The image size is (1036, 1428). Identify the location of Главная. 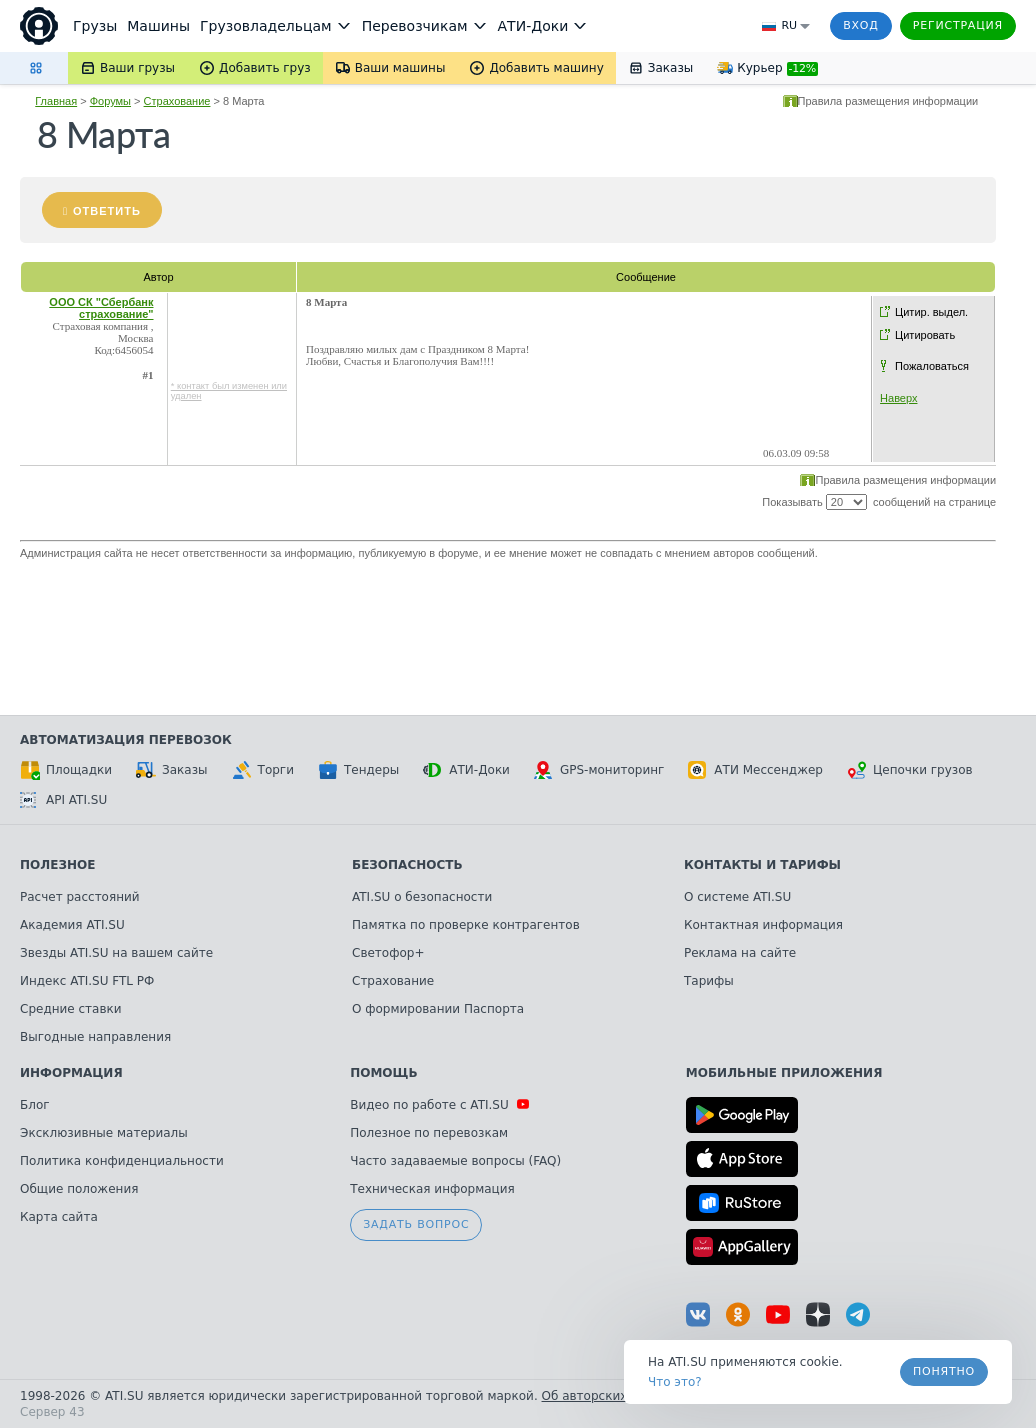
(56, 101).